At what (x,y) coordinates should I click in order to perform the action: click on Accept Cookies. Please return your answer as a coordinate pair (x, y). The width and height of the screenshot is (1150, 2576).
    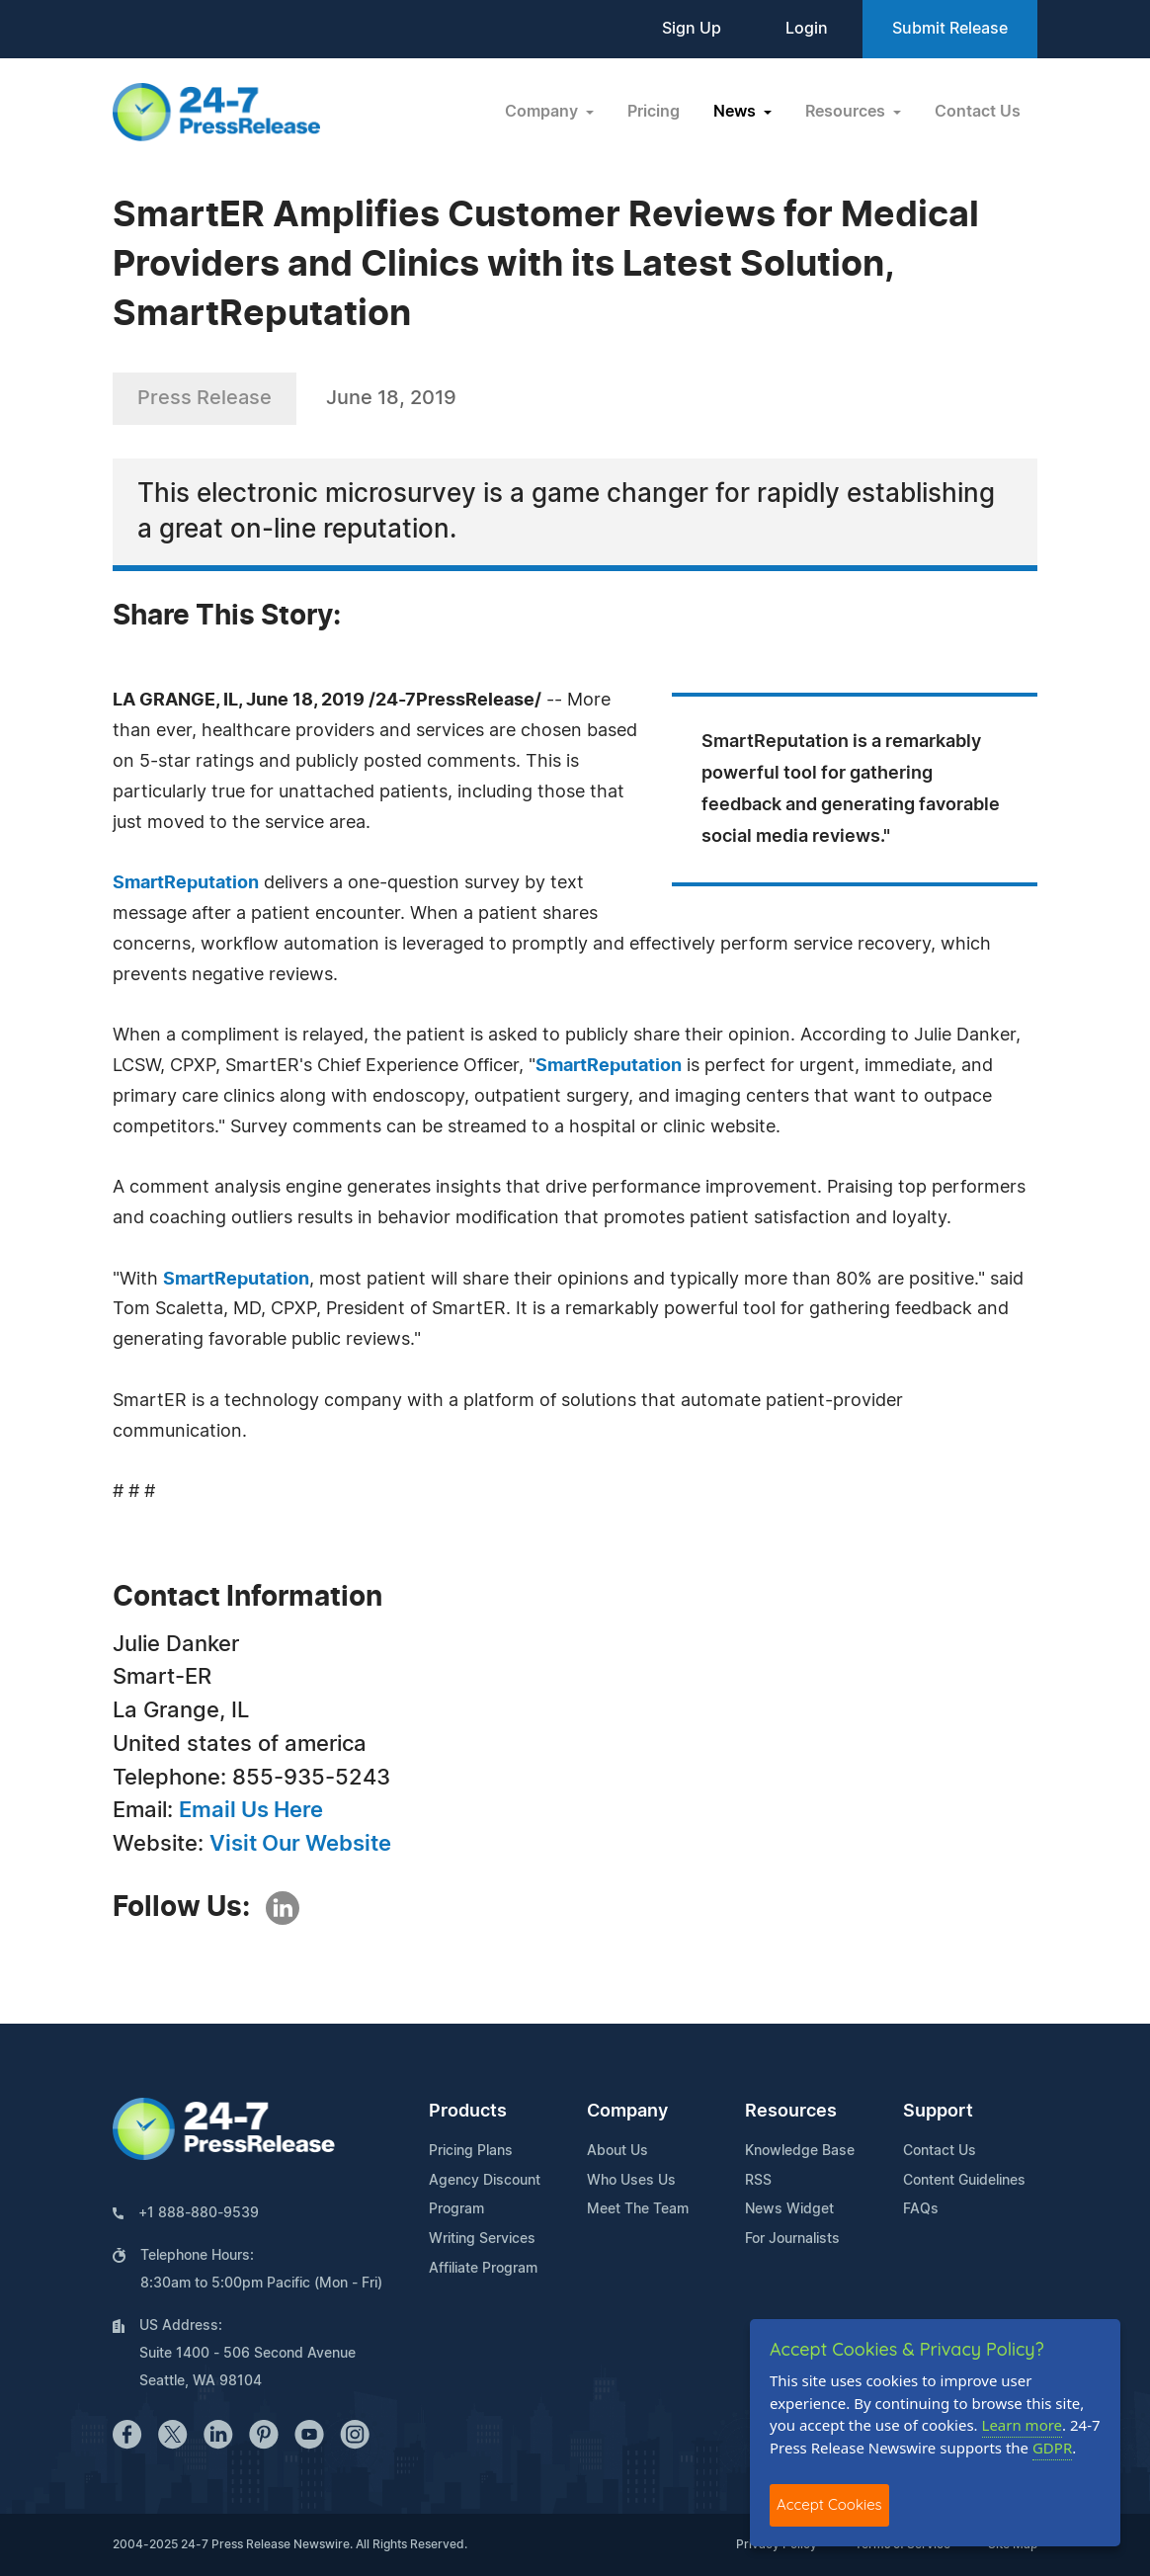
    Looking at the image, I should click on (829, 2504).